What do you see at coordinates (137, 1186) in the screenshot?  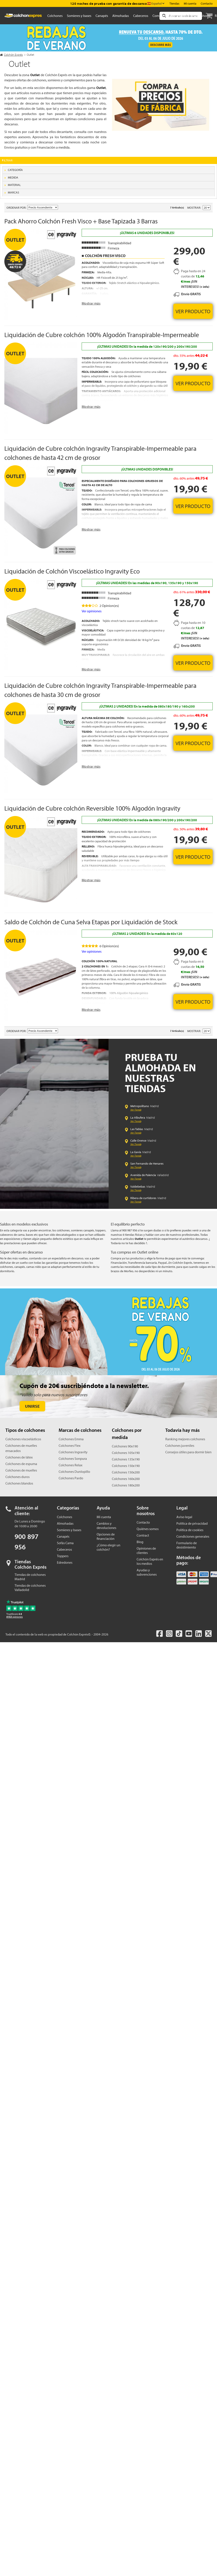 I see `Valdebebas` at bounding box center [137, 1186].